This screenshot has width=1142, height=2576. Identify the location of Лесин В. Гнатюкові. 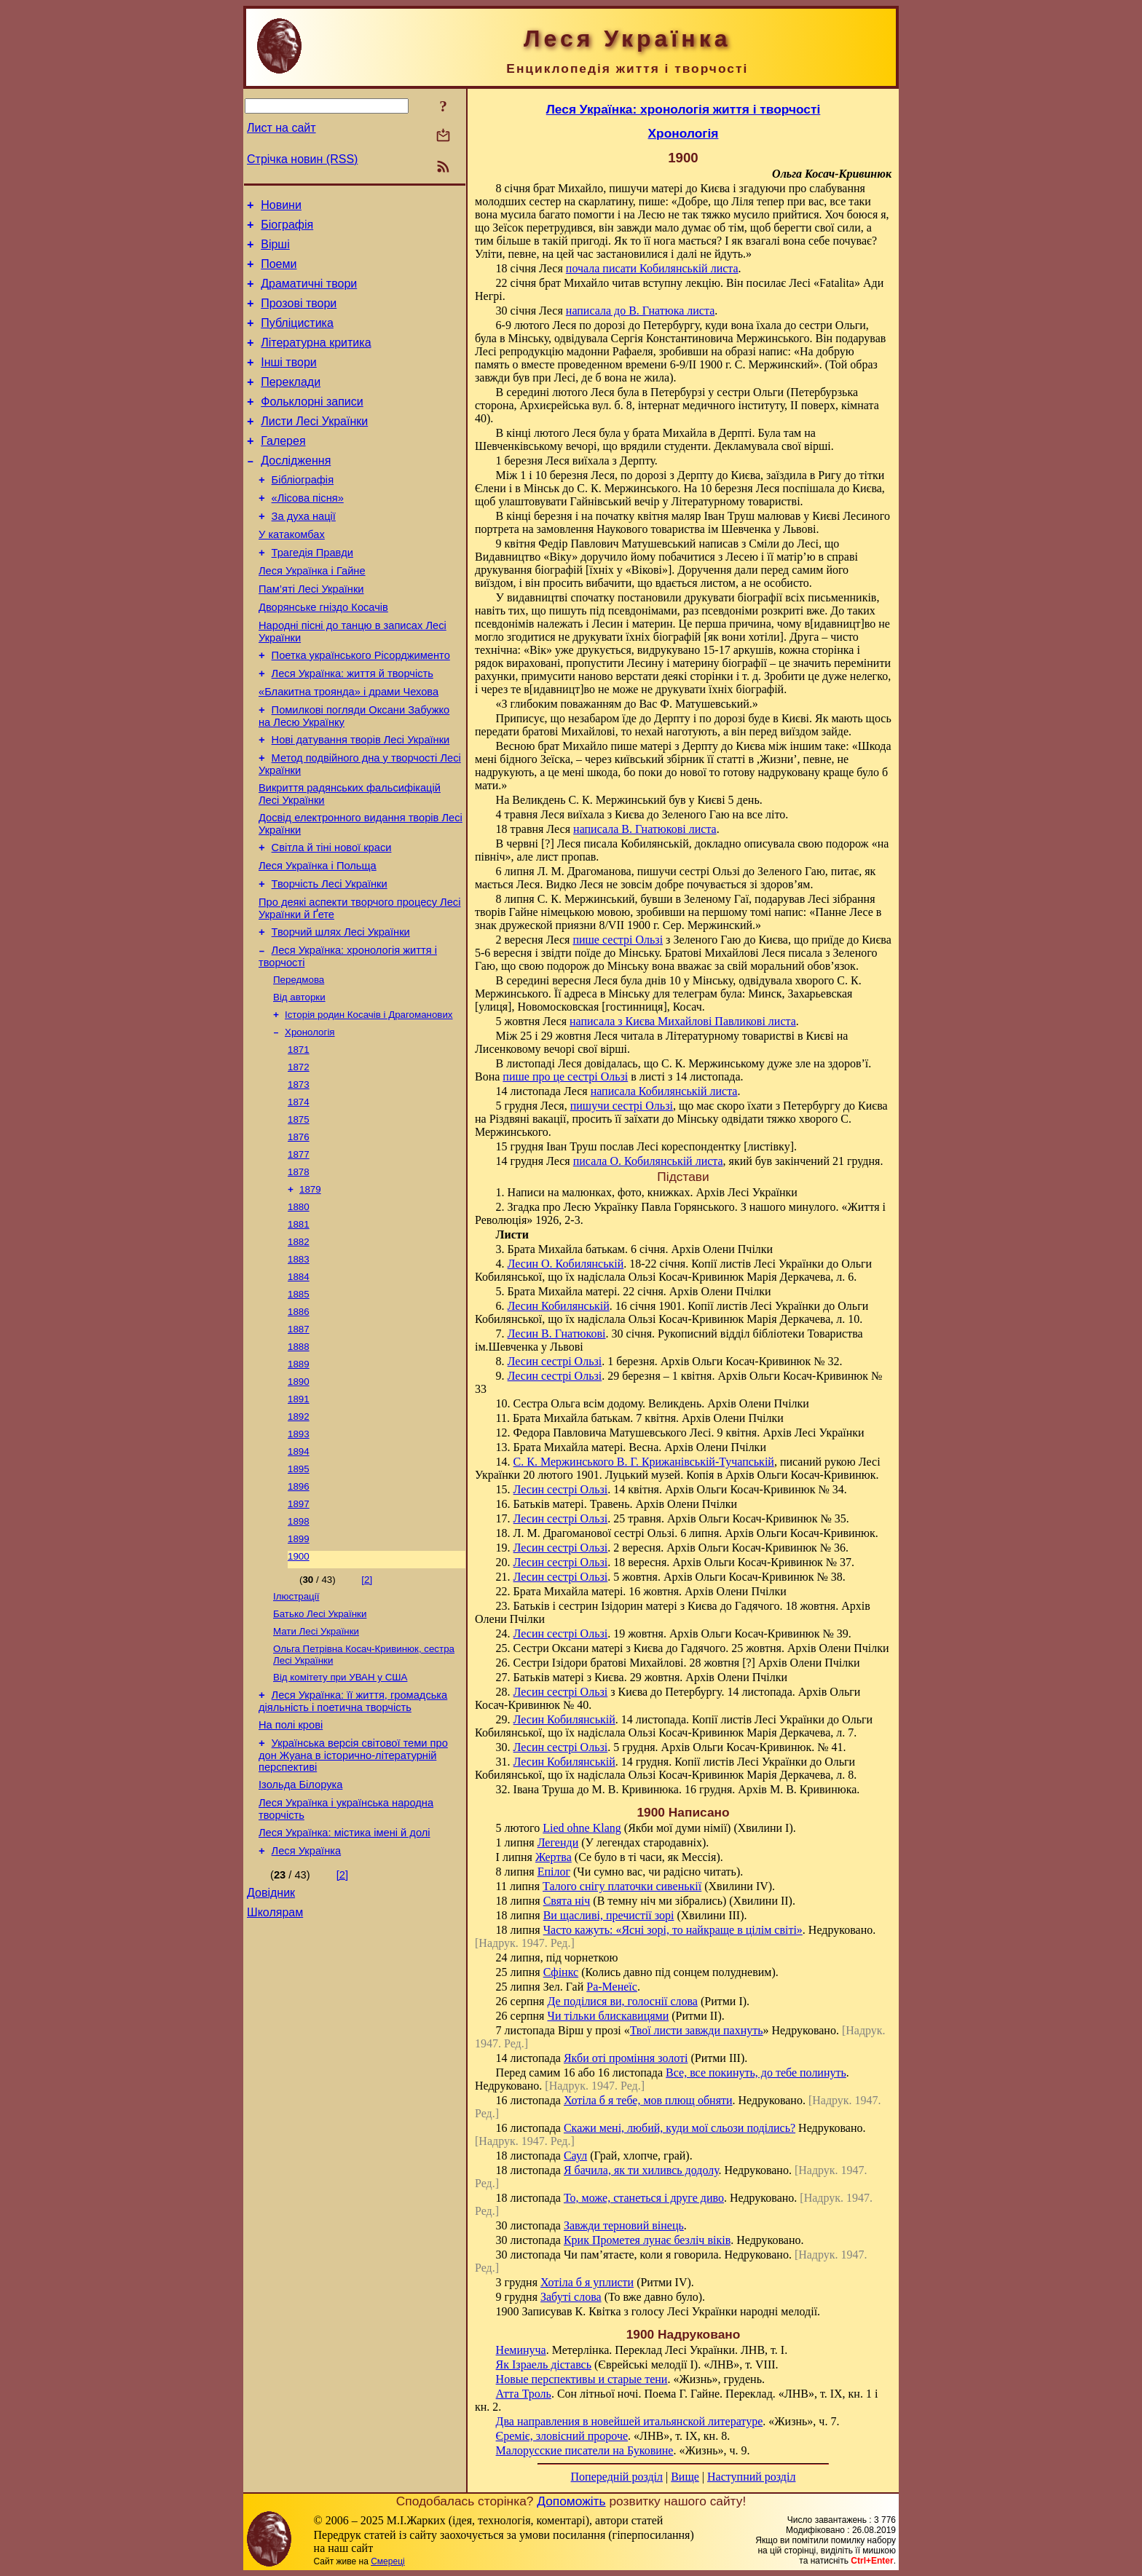
(557, 1333).